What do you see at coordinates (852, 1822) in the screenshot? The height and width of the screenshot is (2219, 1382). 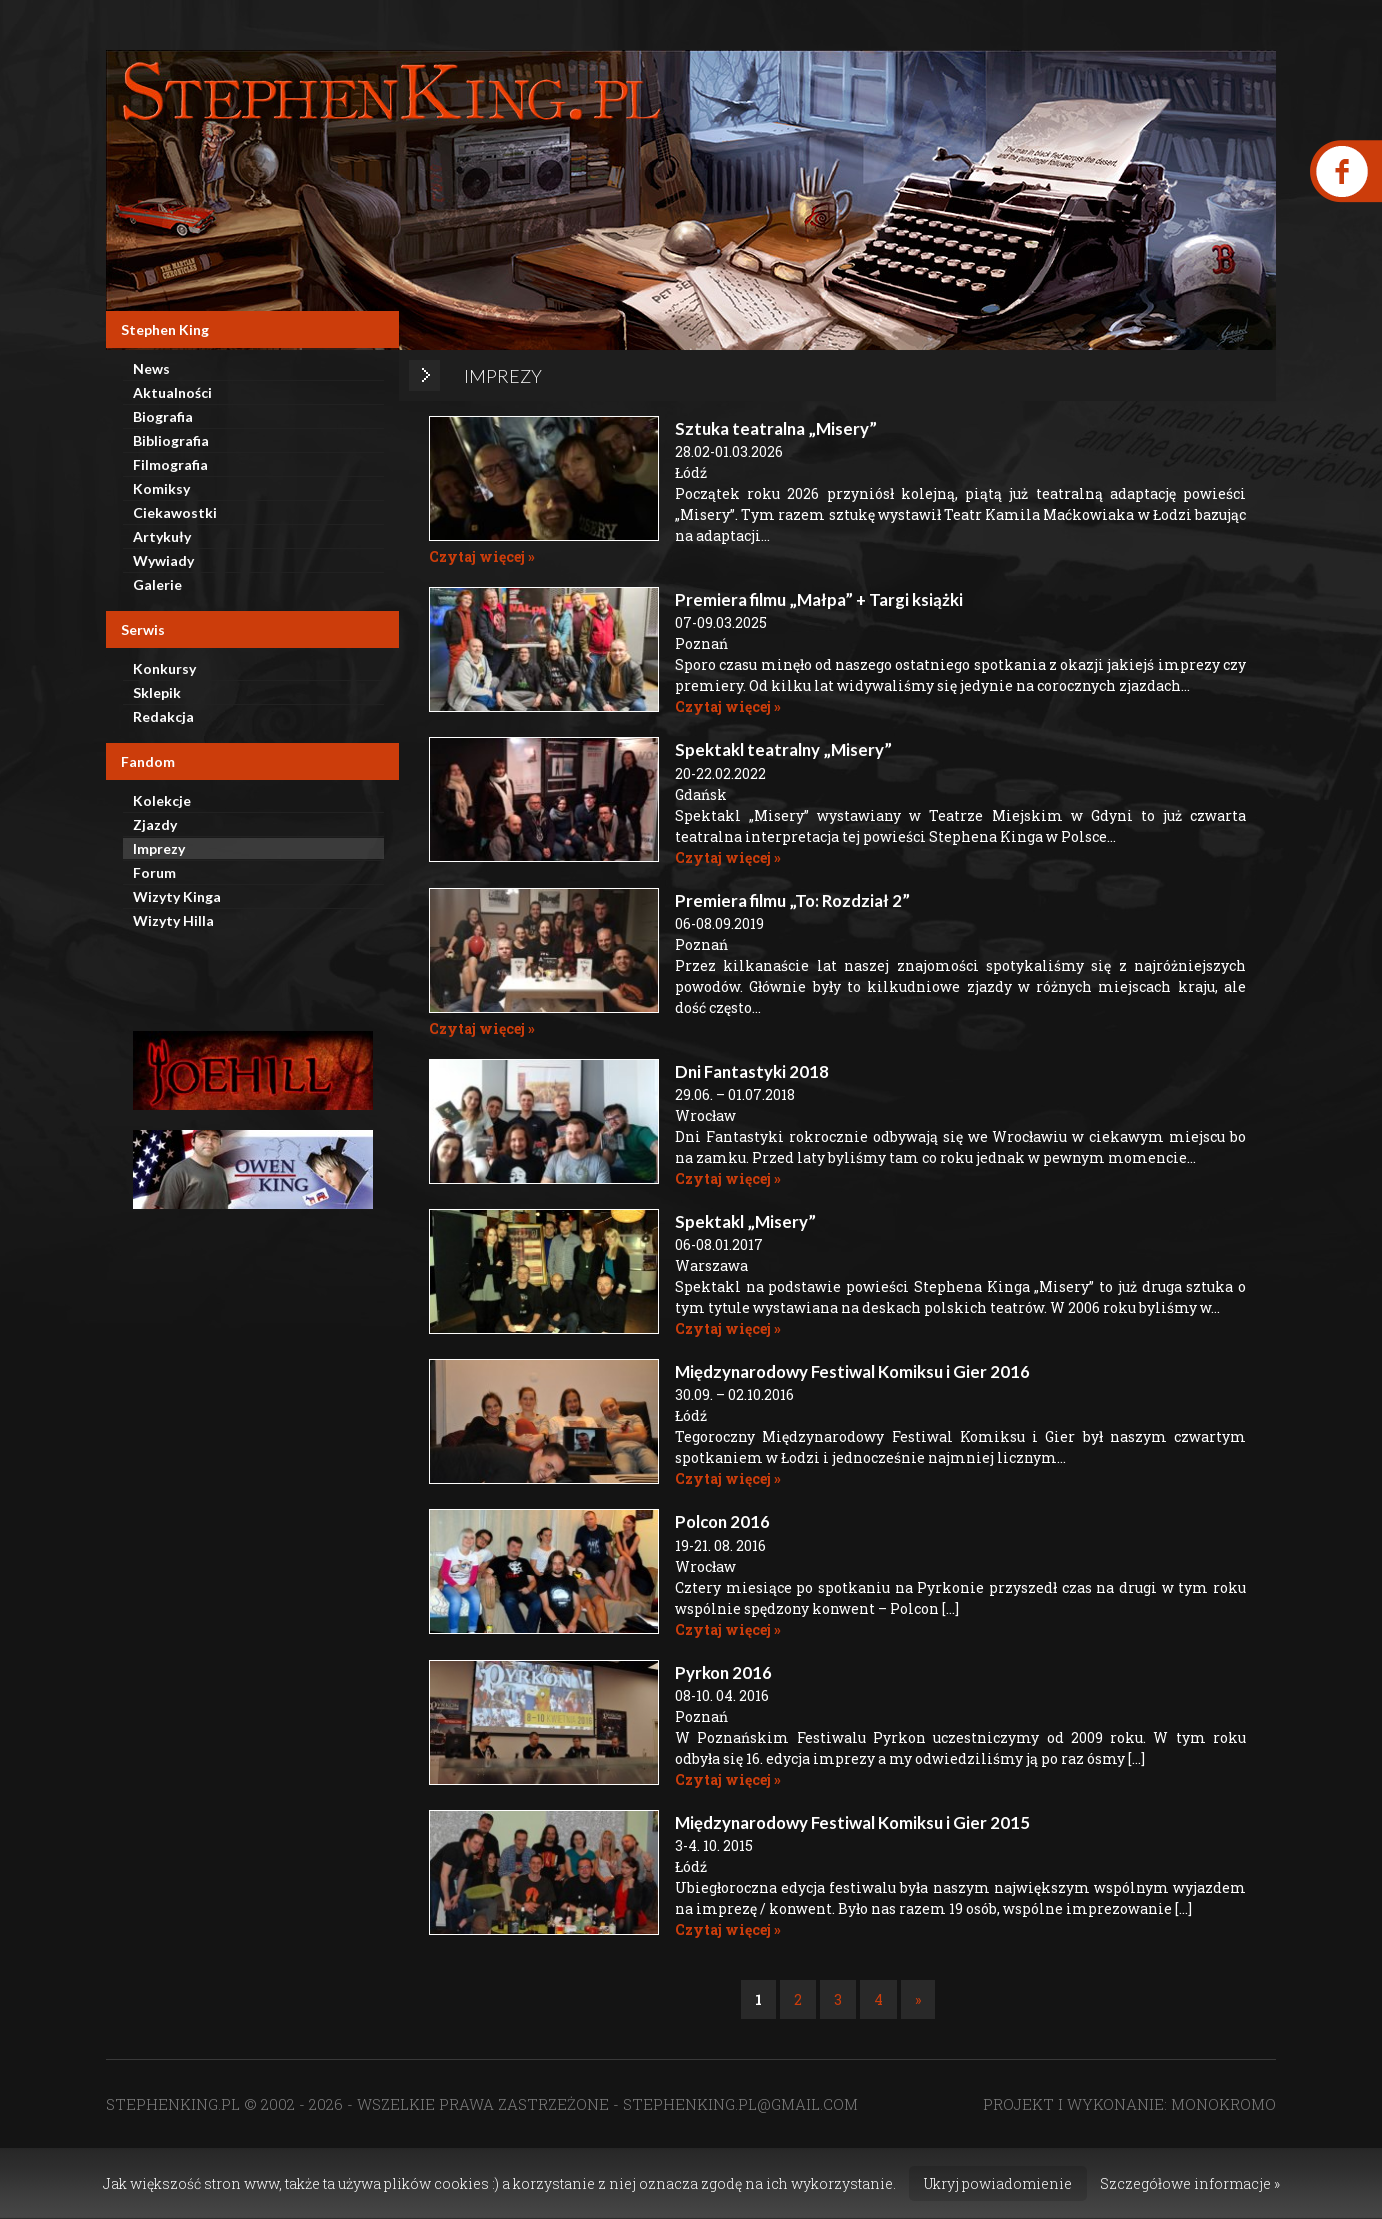 I see `Międzynarodowy Festiwal Komiksu i Gier 2015` at bounding box center [852, 1822].